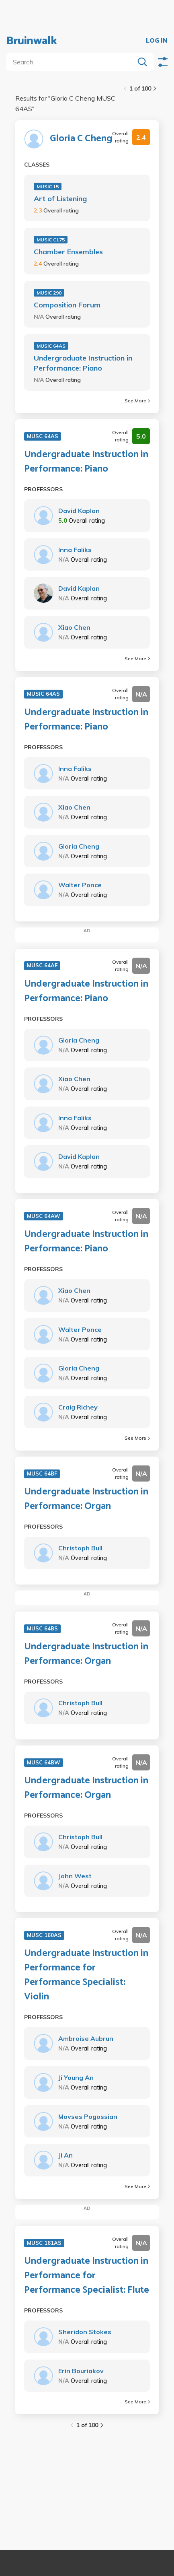 This screenshot has width=174, height=2576. What do you see at coordinates (83, 363) in the screenshot?
I see `Undergraduate Instruction in Performance: Piano` at bounding box center [83, 363].